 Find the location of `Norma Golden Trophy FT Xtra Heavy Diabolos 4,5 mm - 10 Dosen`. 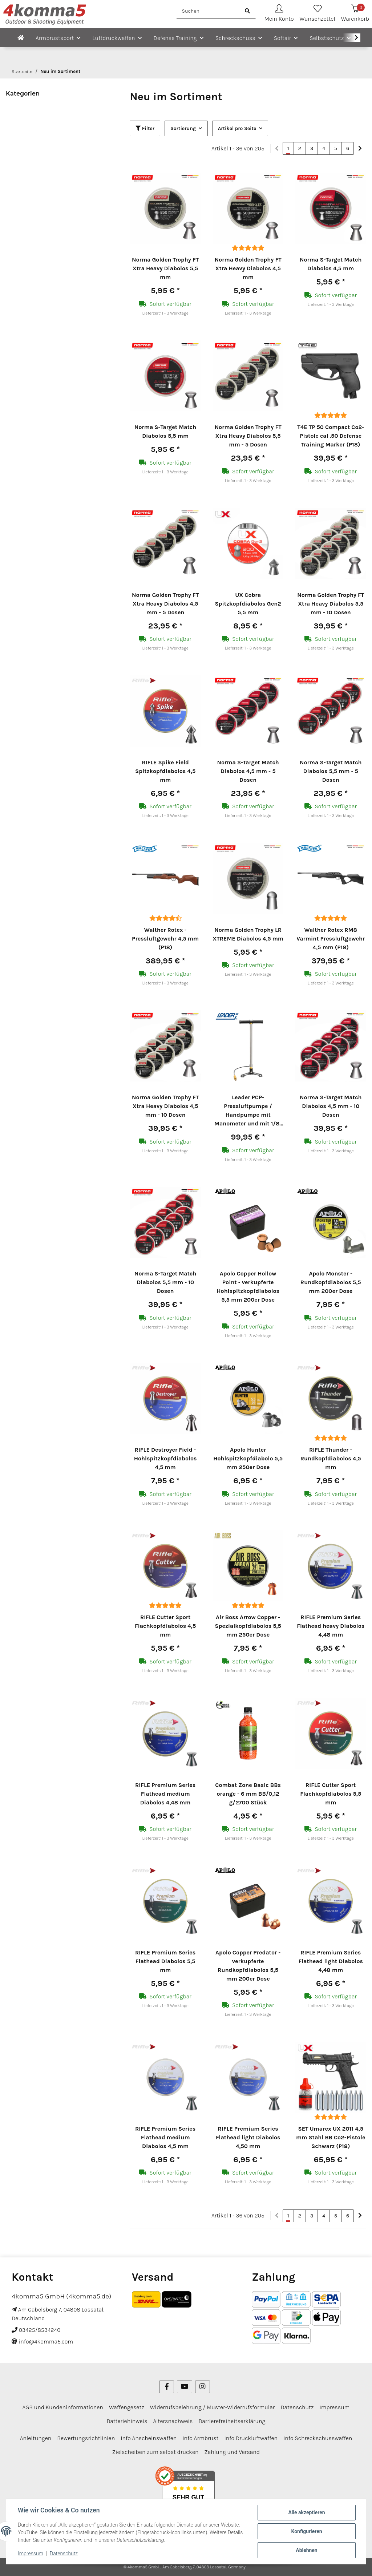

Norma Golden Trophy FT Xtra Heavy Diabolos 4,5 mm - 10 Dosen is located at coordinates (165, 1106).